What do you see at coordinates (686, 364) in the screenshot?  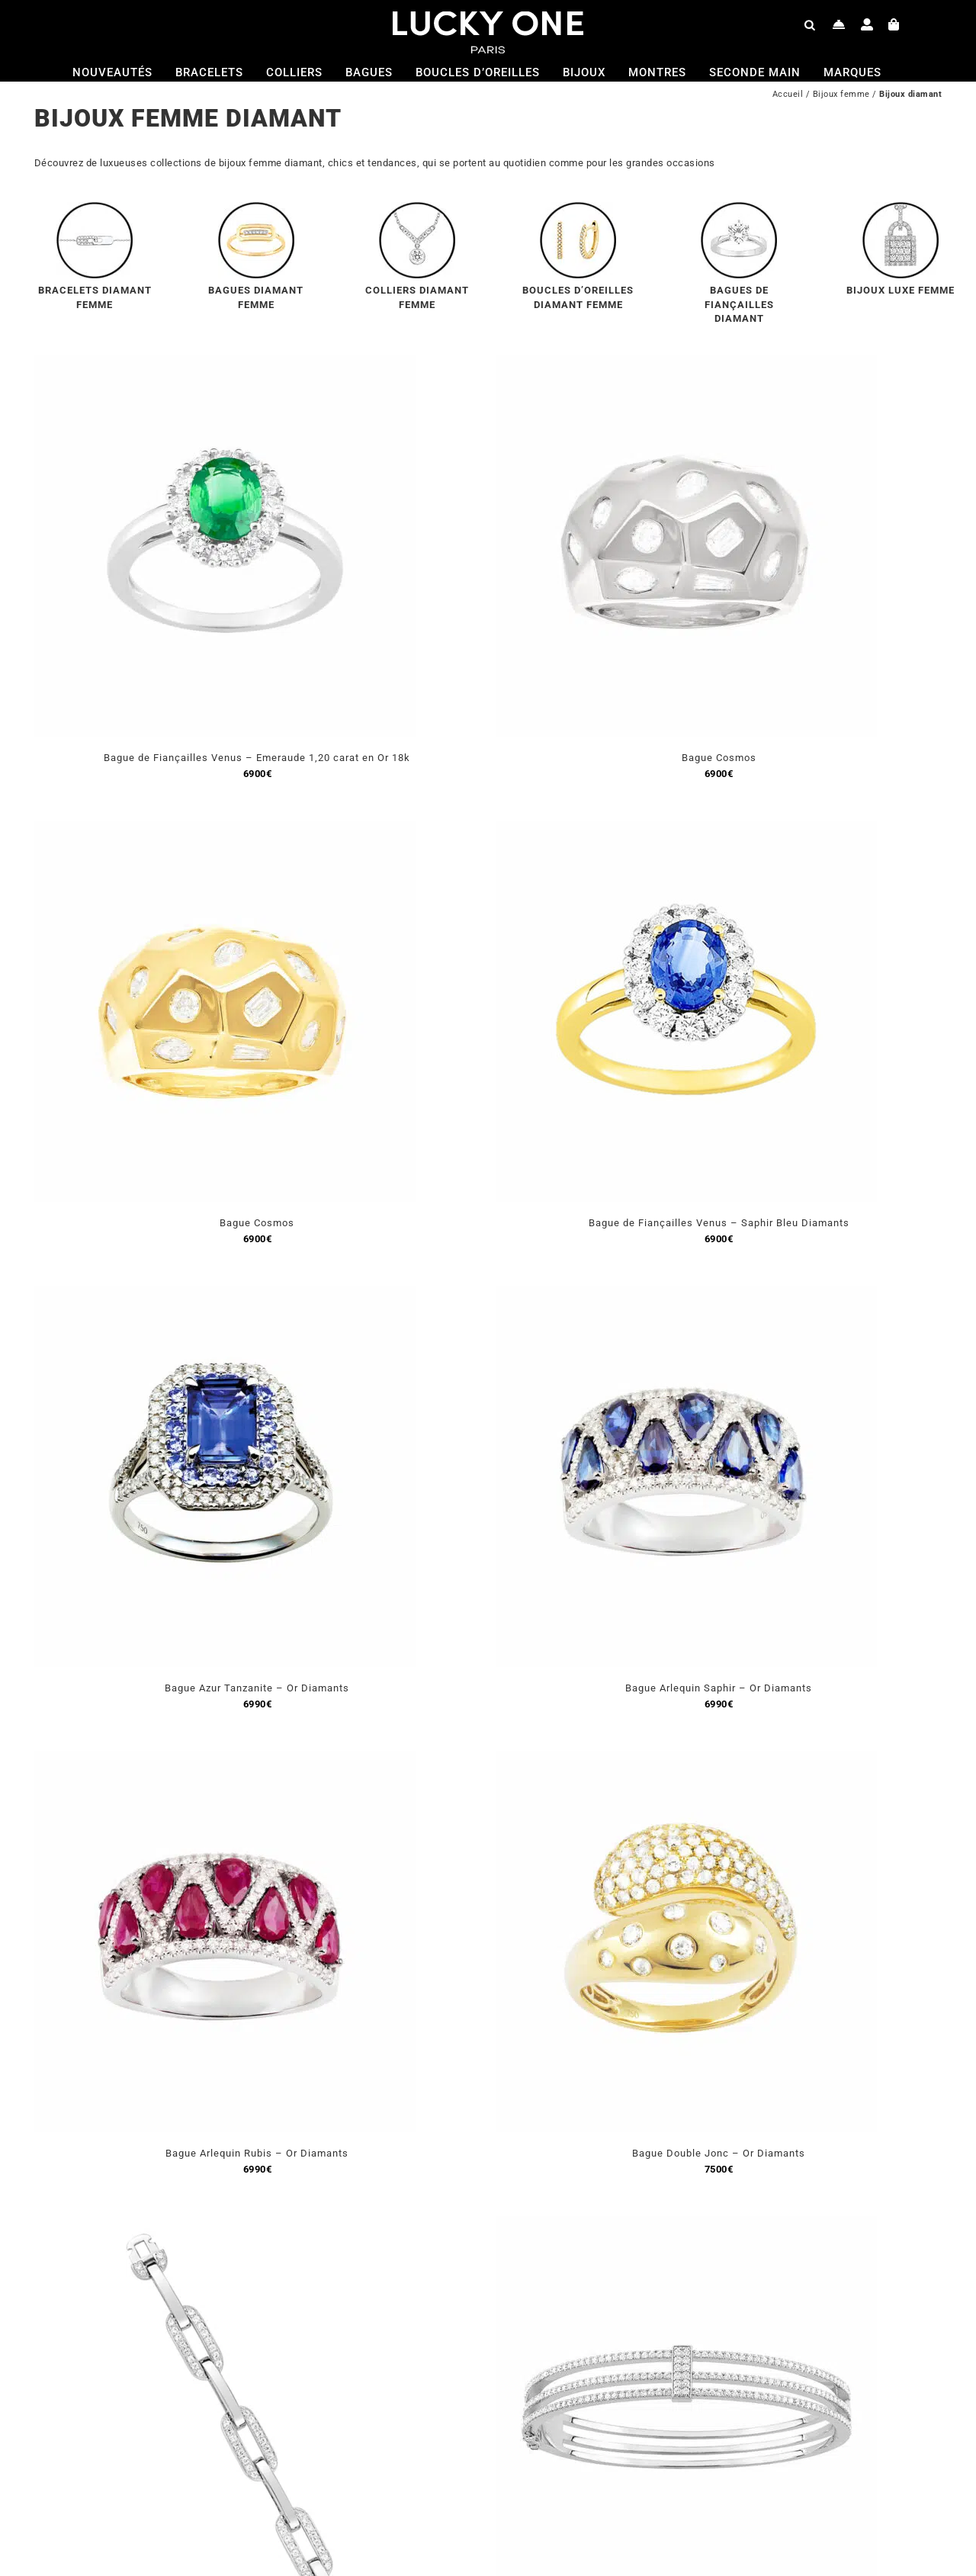 I see `[Bague Cosmos]` at bounding box center [686, 364].